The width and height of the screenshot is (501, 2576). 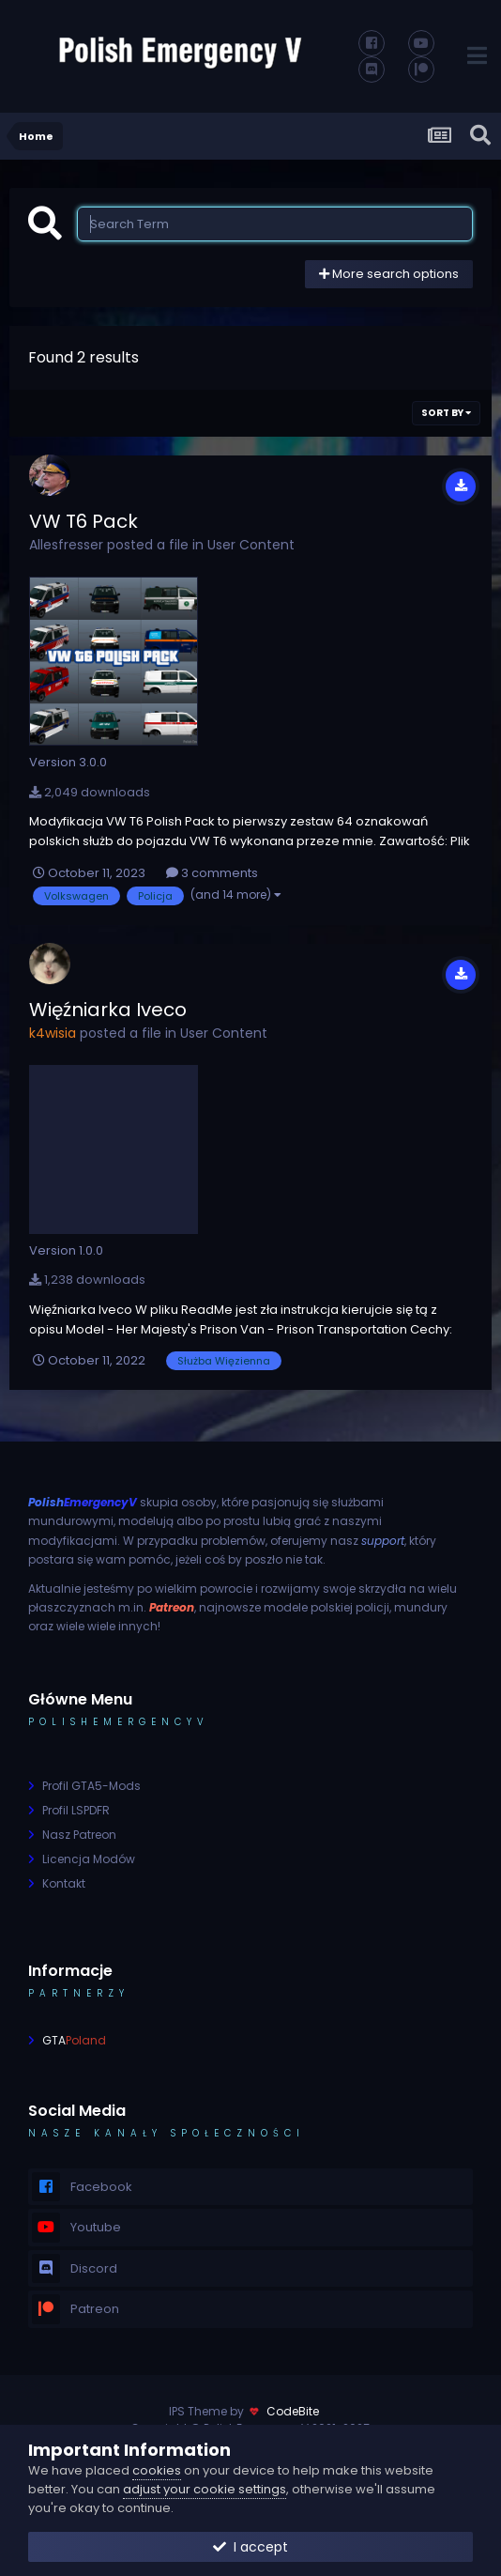 I want to click on User Content, so click(x=251, y=544).